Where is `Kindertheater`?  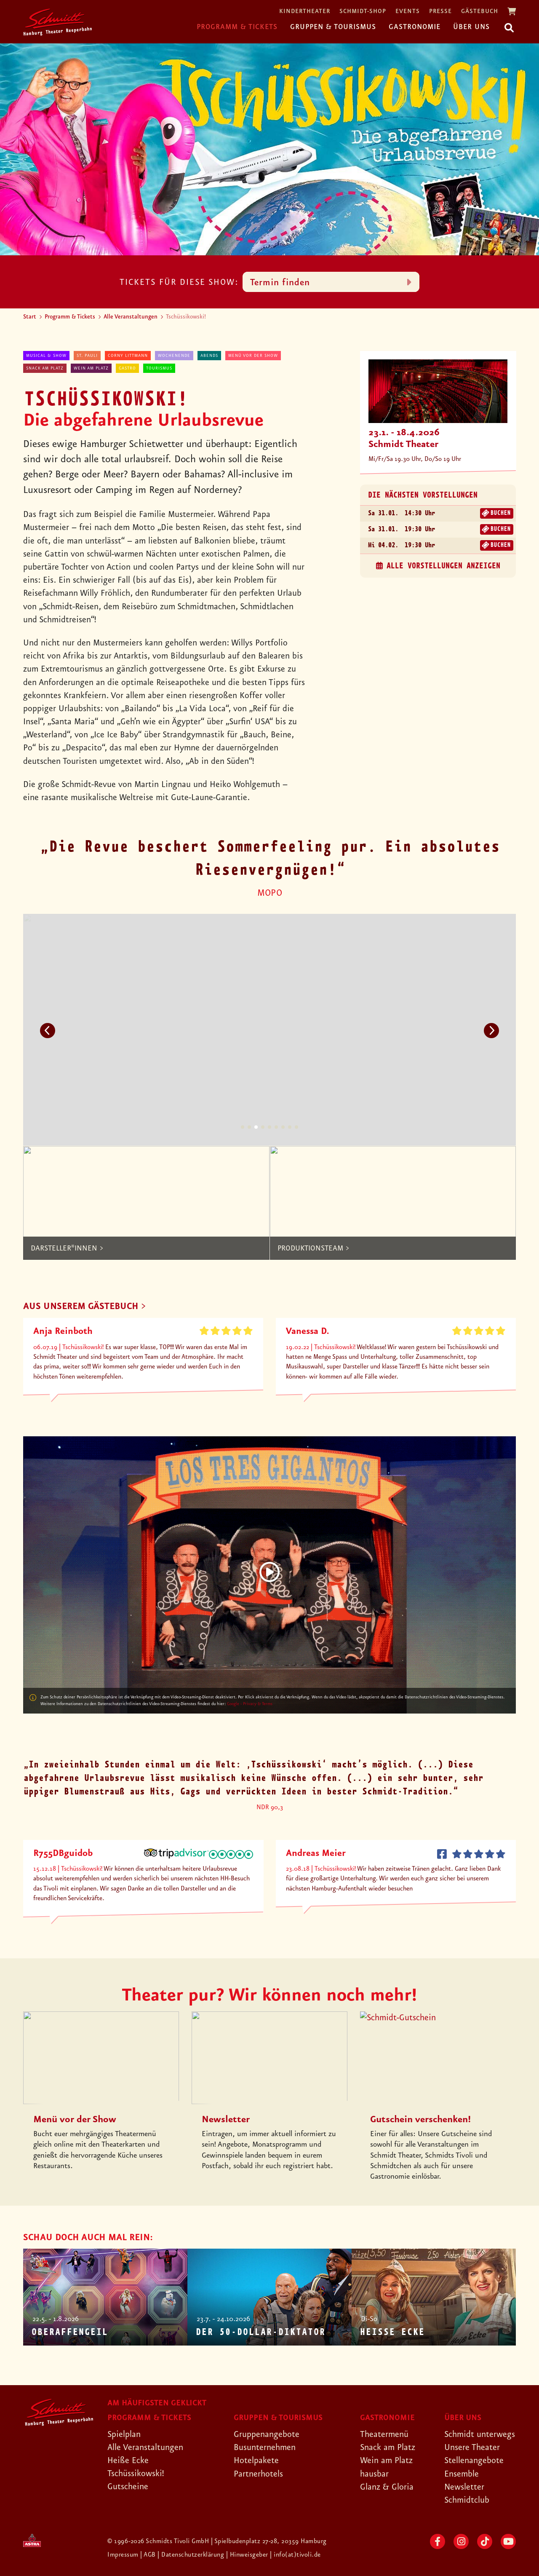
Kindertheater is located at coordinates (304, 11).